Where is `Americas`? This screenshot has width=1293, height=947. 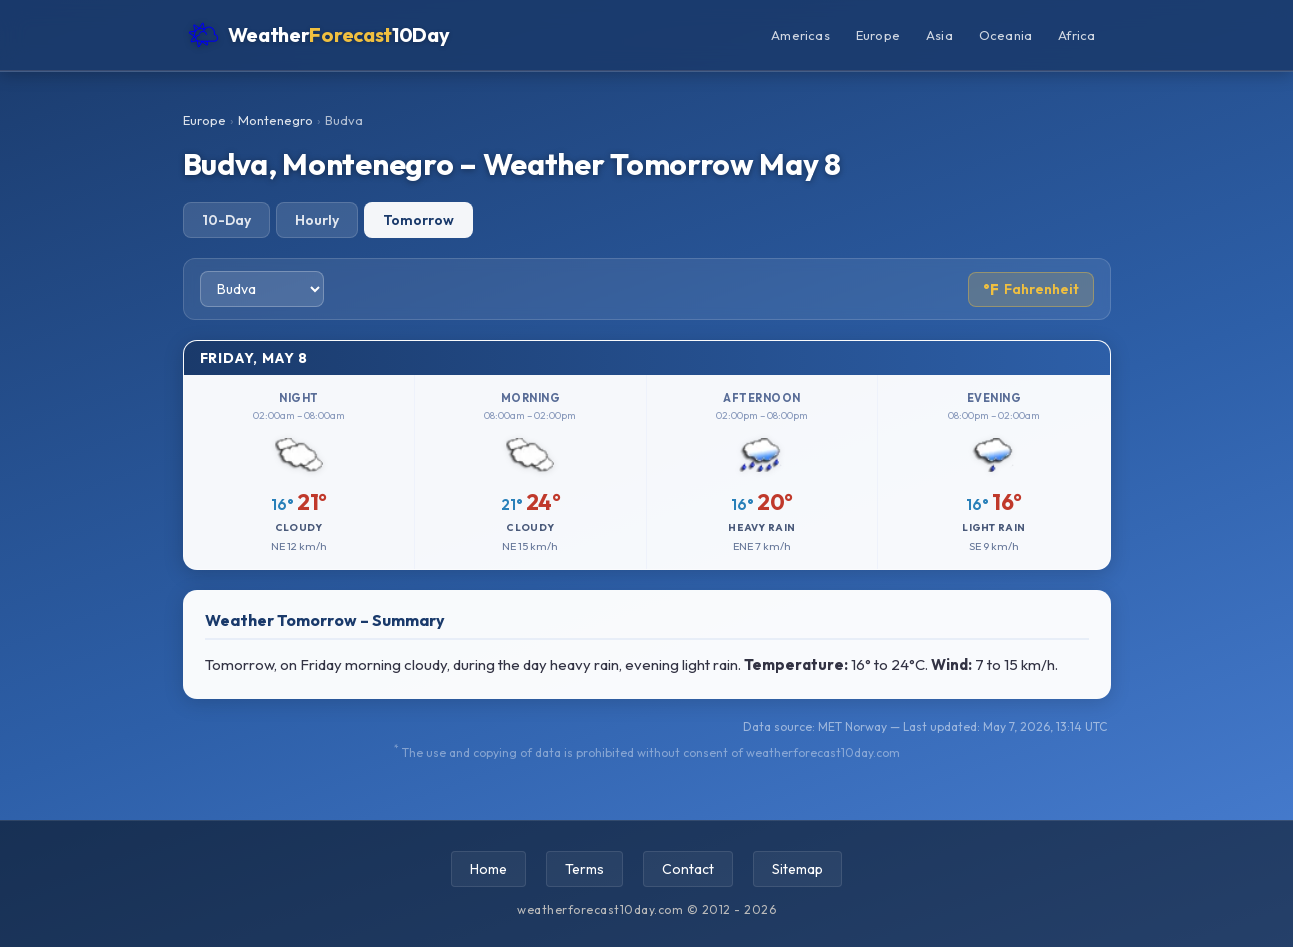
Americas is located at coordinates (800, 35).